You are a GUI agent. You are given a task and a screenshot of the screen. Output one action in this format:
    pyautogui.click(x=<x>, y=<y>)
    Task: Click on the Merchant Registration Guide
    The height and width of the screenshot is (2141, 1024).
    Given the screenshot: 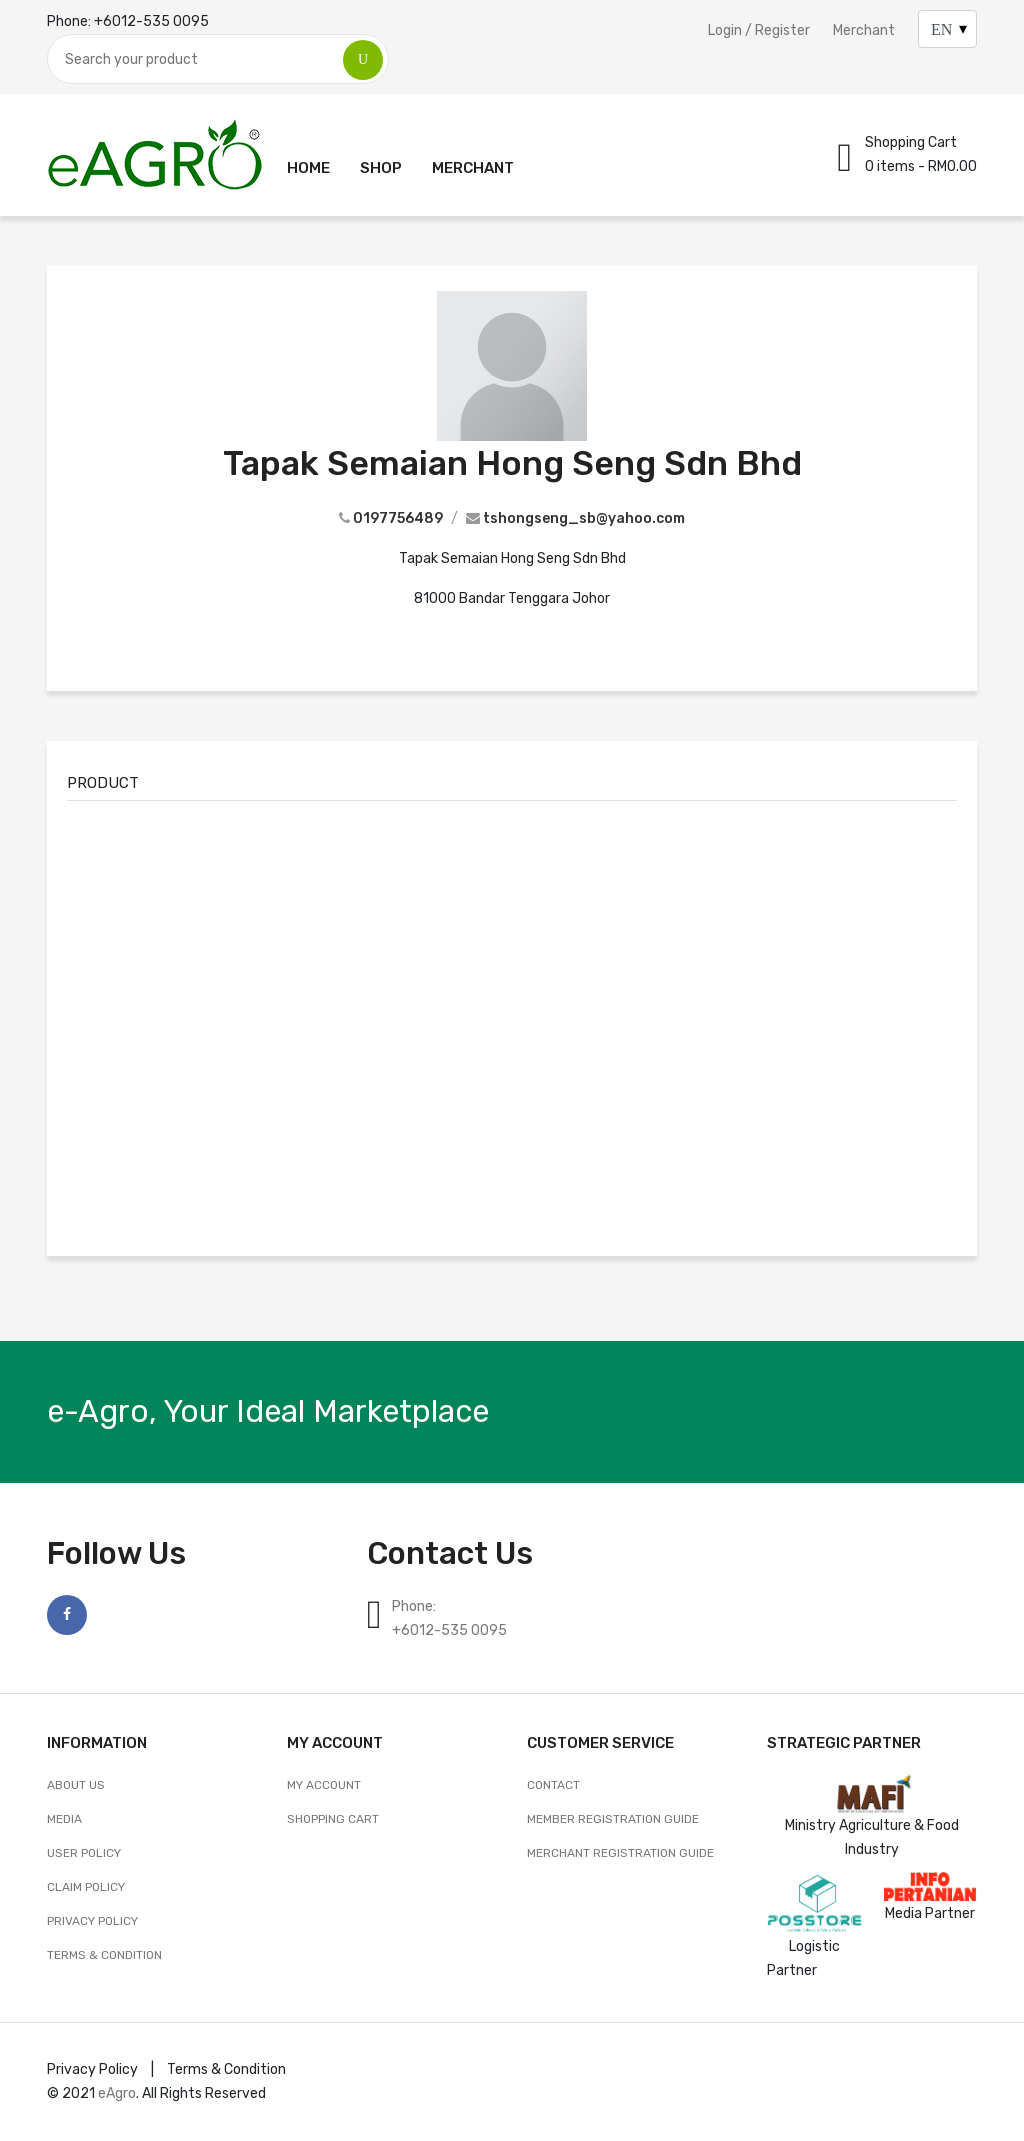 What is the action you would take?
    pyautogui.click(x=620, y=1853)
    